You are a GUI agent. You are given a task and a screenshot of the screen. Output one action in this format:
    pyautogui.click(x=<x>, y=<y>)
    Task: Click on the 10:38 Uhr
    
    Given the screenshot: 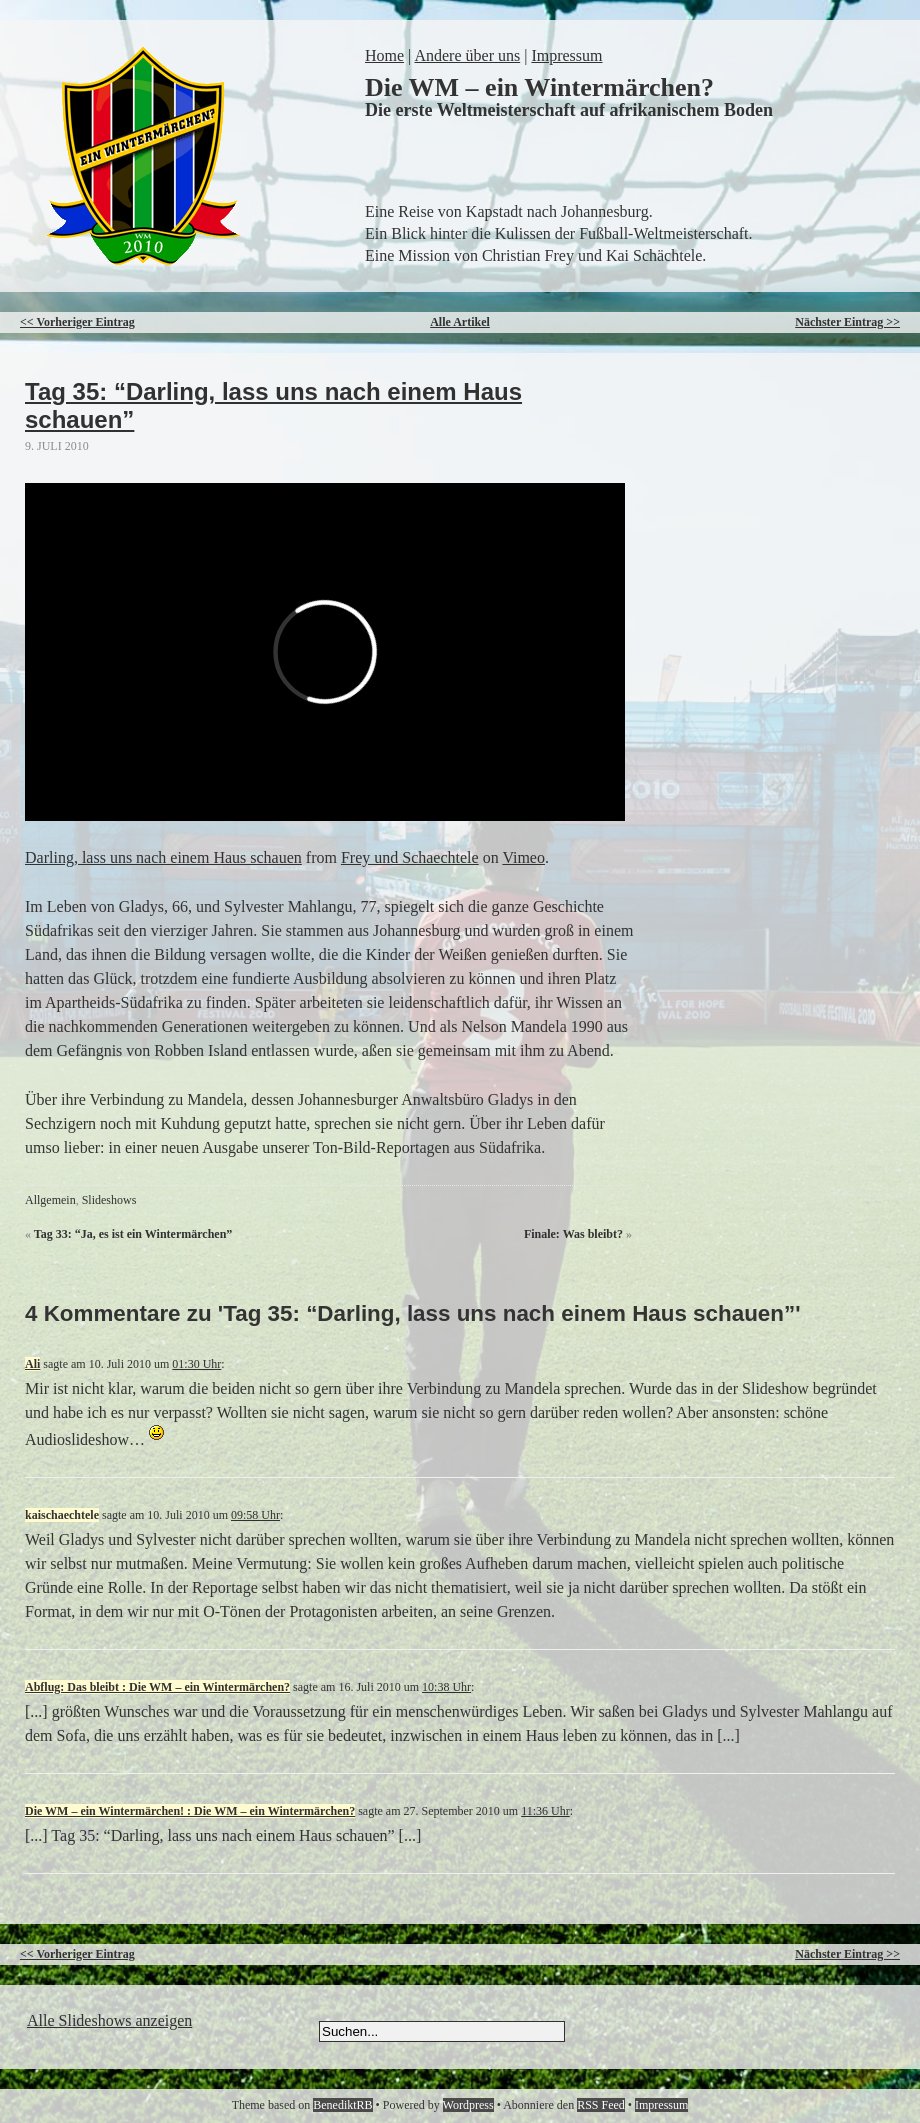 What is the action you would take?
    pyautogui.click(x=446, y=1687)
    